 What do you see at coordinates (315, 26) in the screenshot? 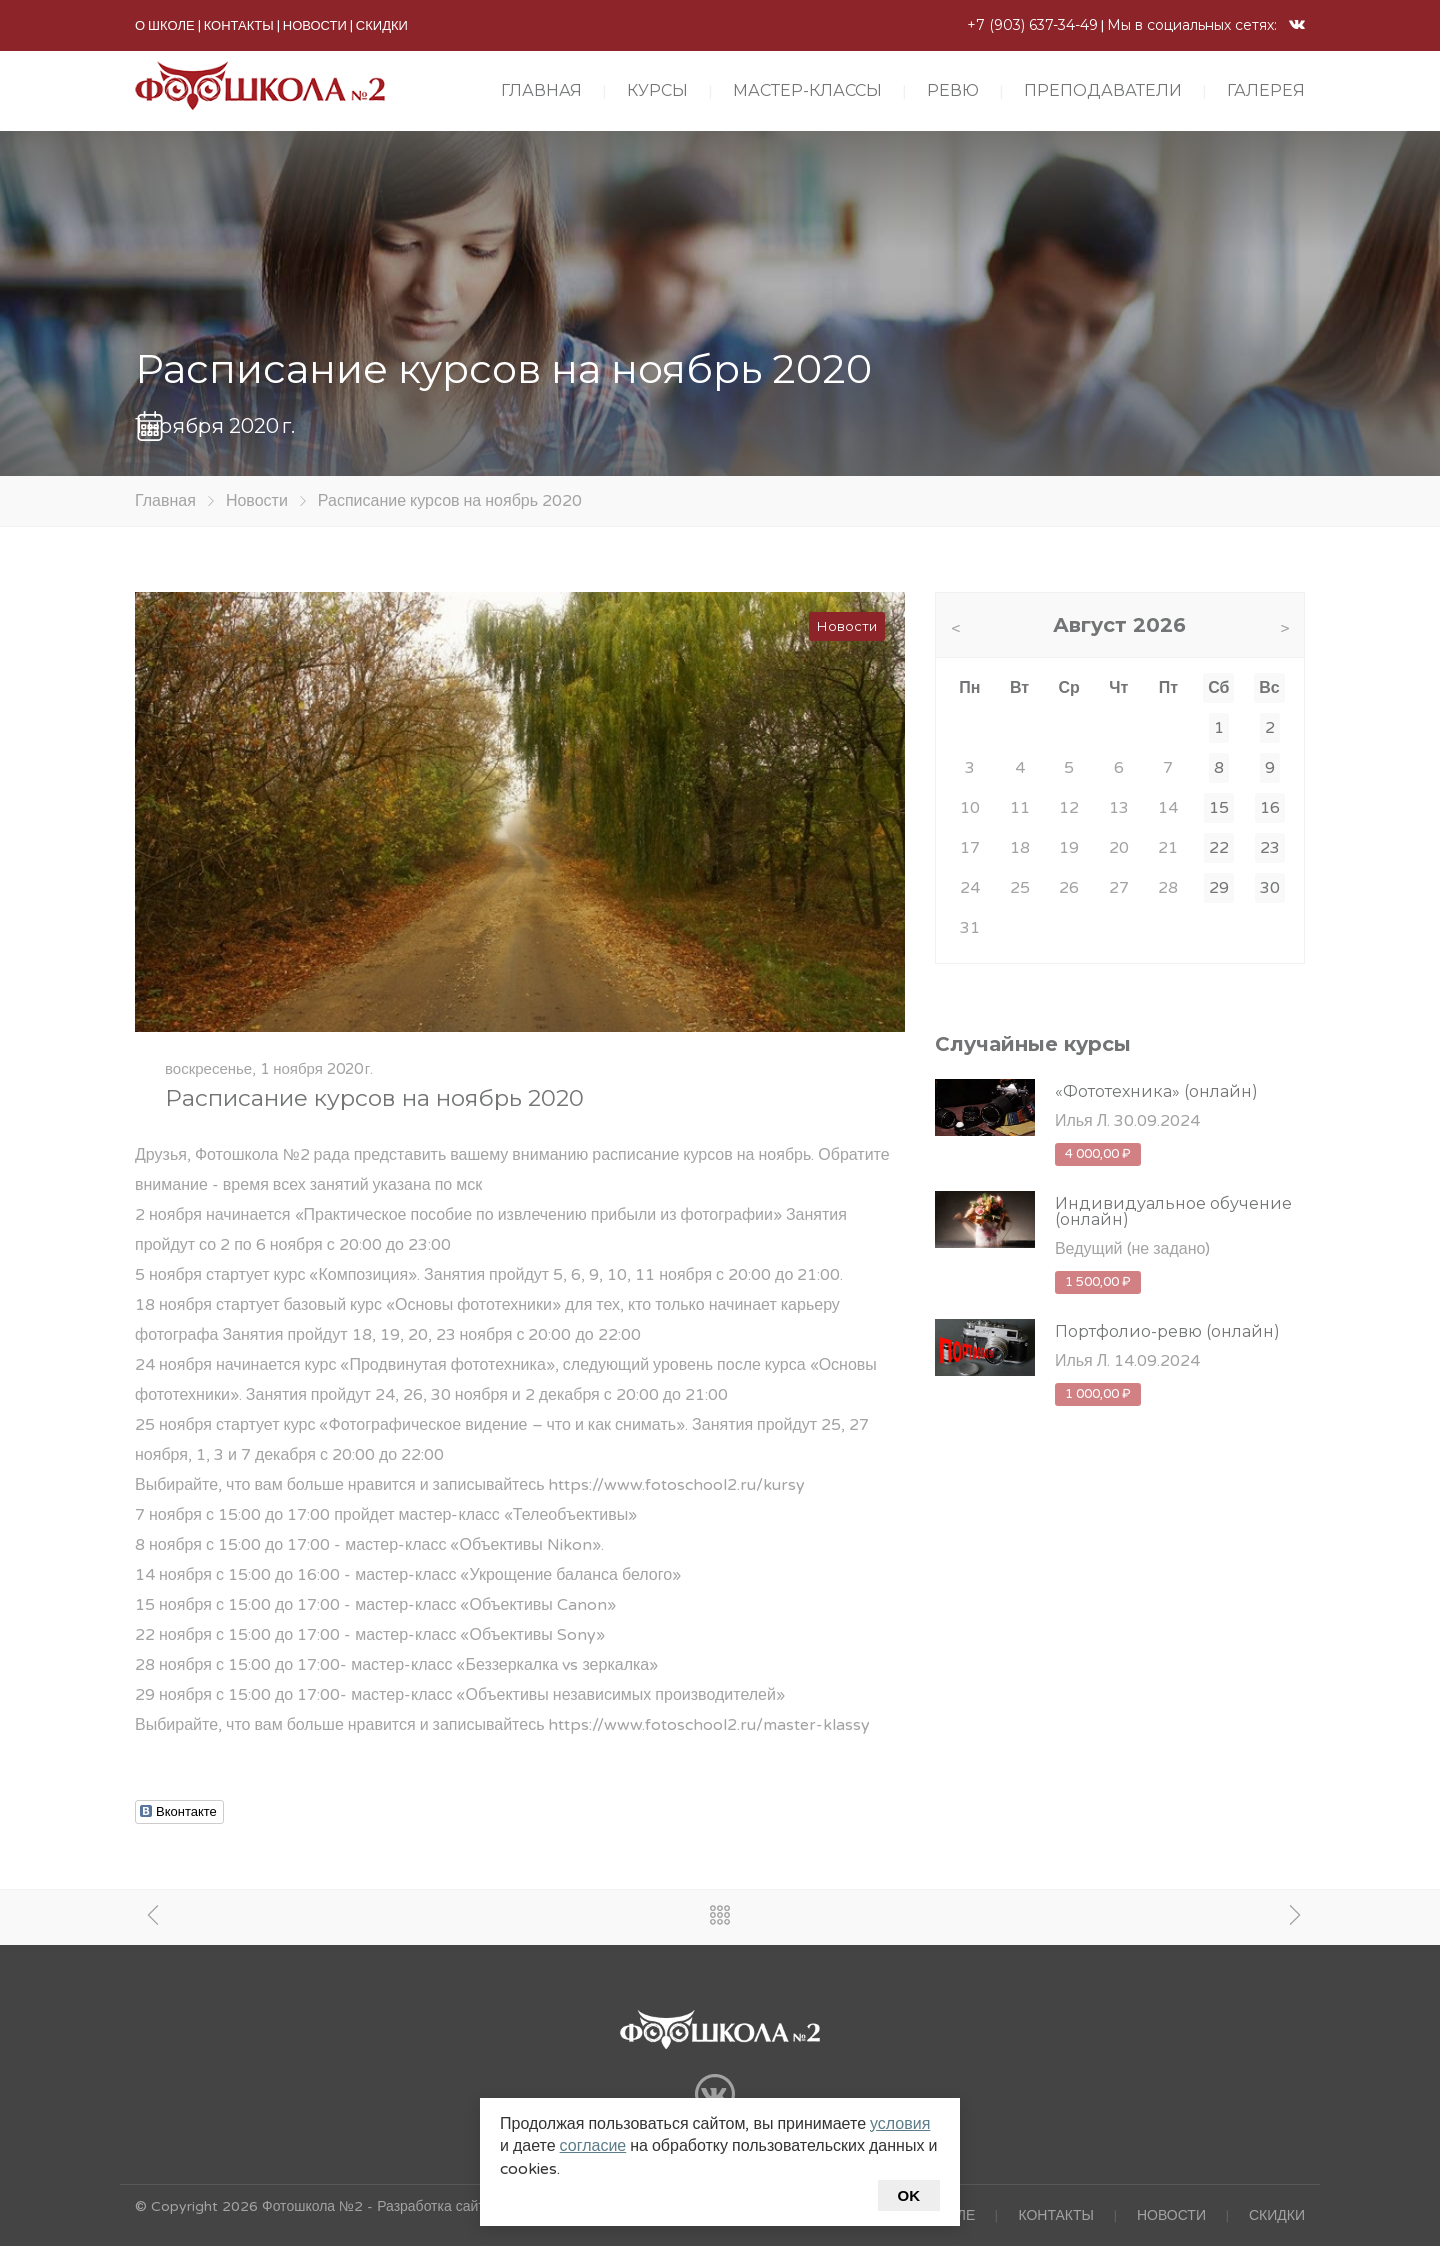
I see `НОВОСТИ` at bounding box center [315, 26].